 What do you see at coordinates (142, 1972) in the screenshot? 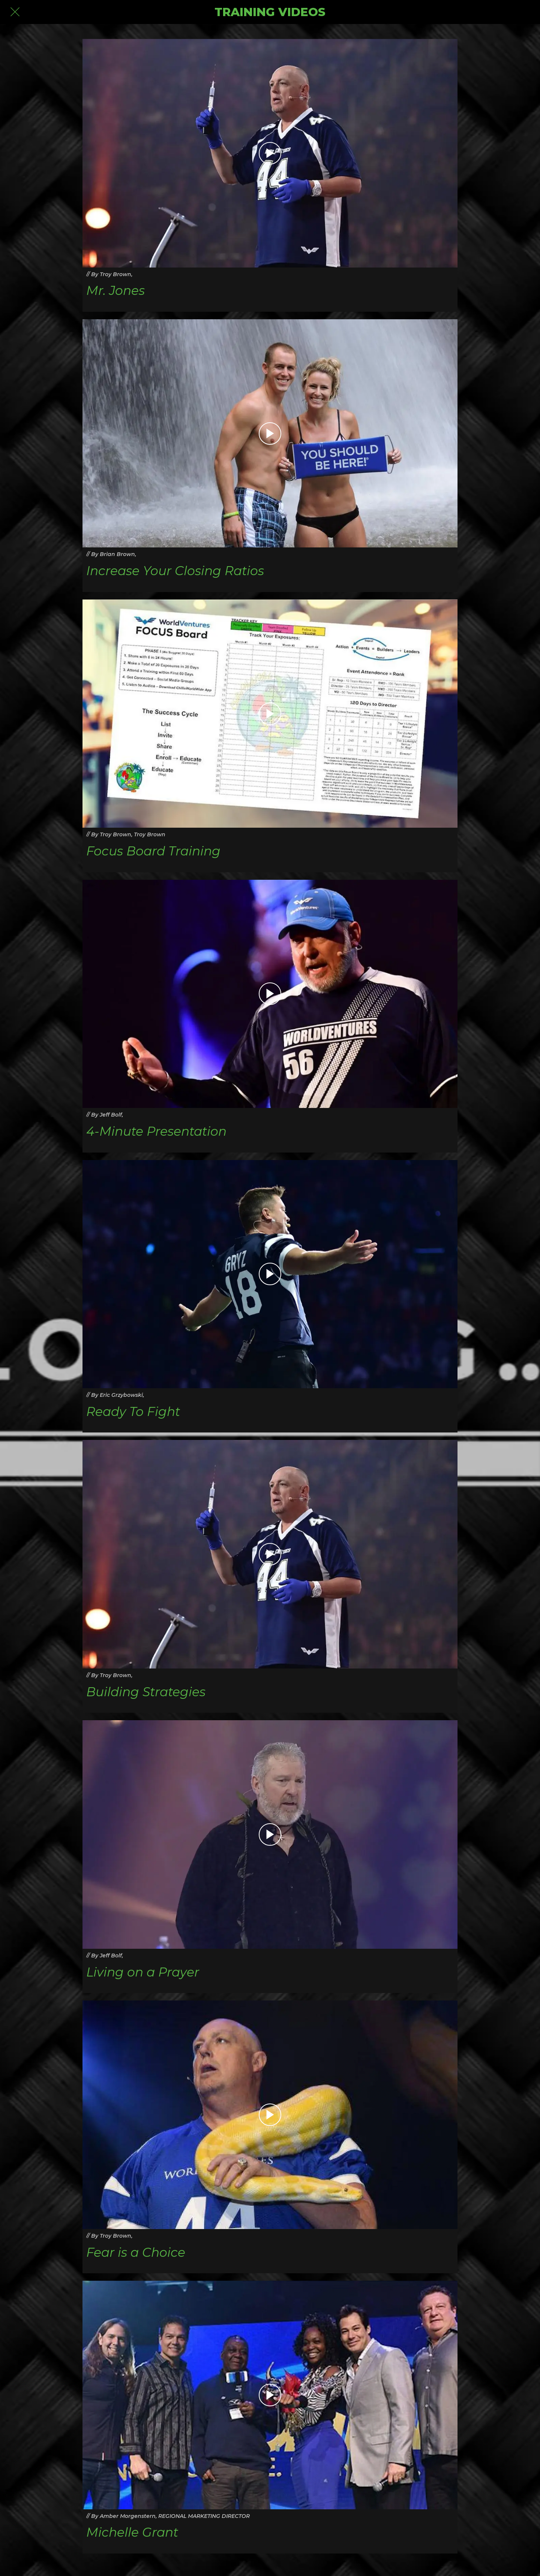
I see `Living on a Prayer` at bounding box center [142, 1972].